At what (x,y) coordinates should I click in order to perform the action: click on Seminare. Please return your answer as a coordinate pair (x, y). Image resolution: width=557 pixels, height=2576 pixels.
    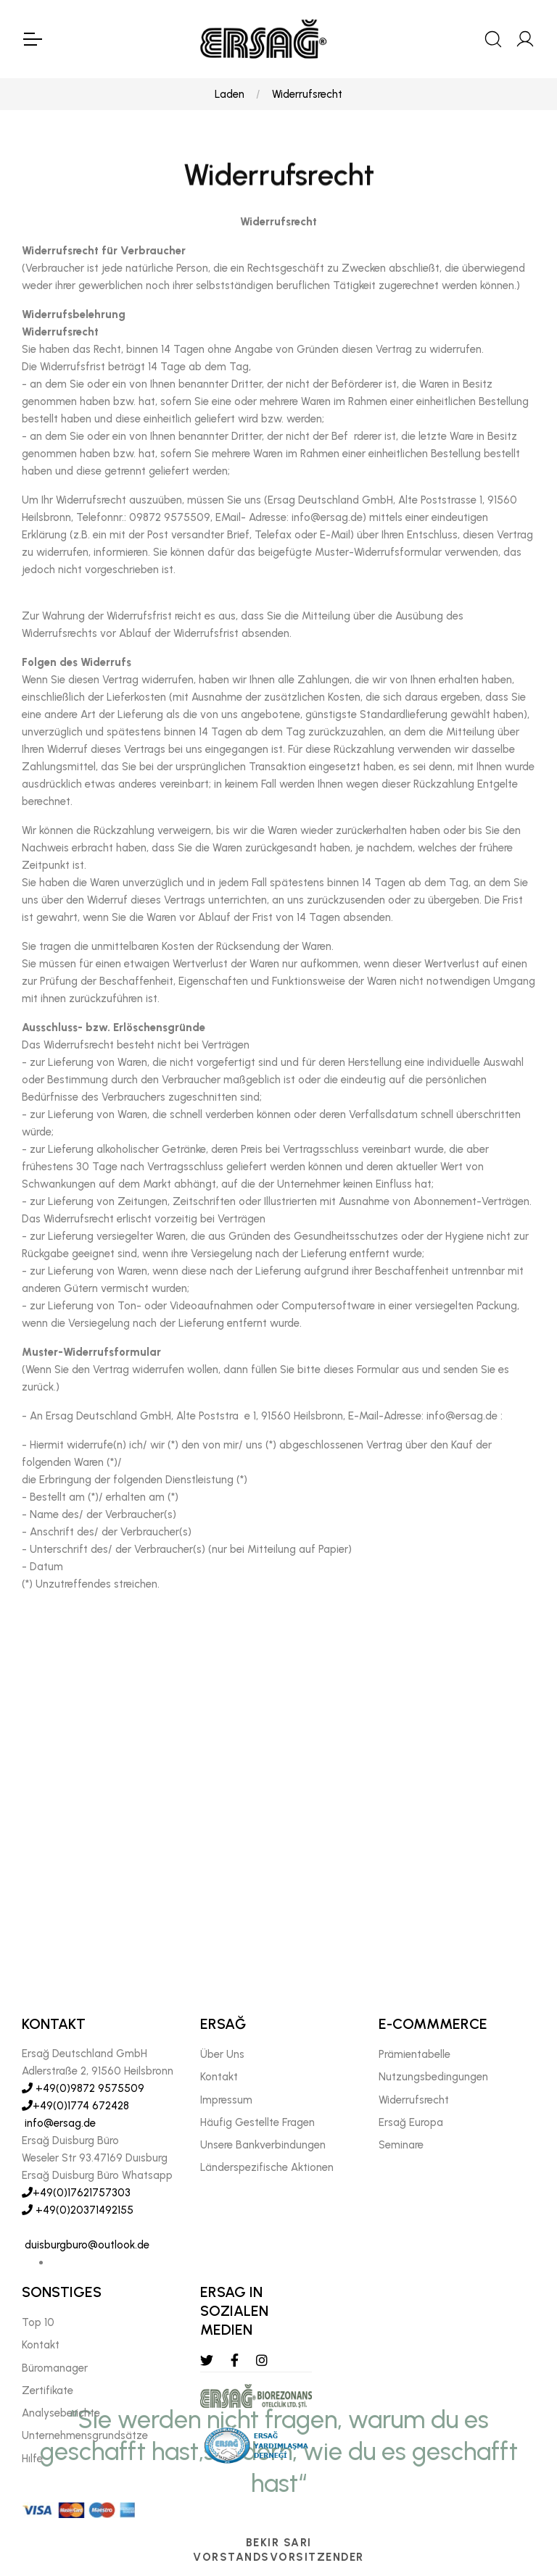
    Looking at the image, I should click on (401, 2144).